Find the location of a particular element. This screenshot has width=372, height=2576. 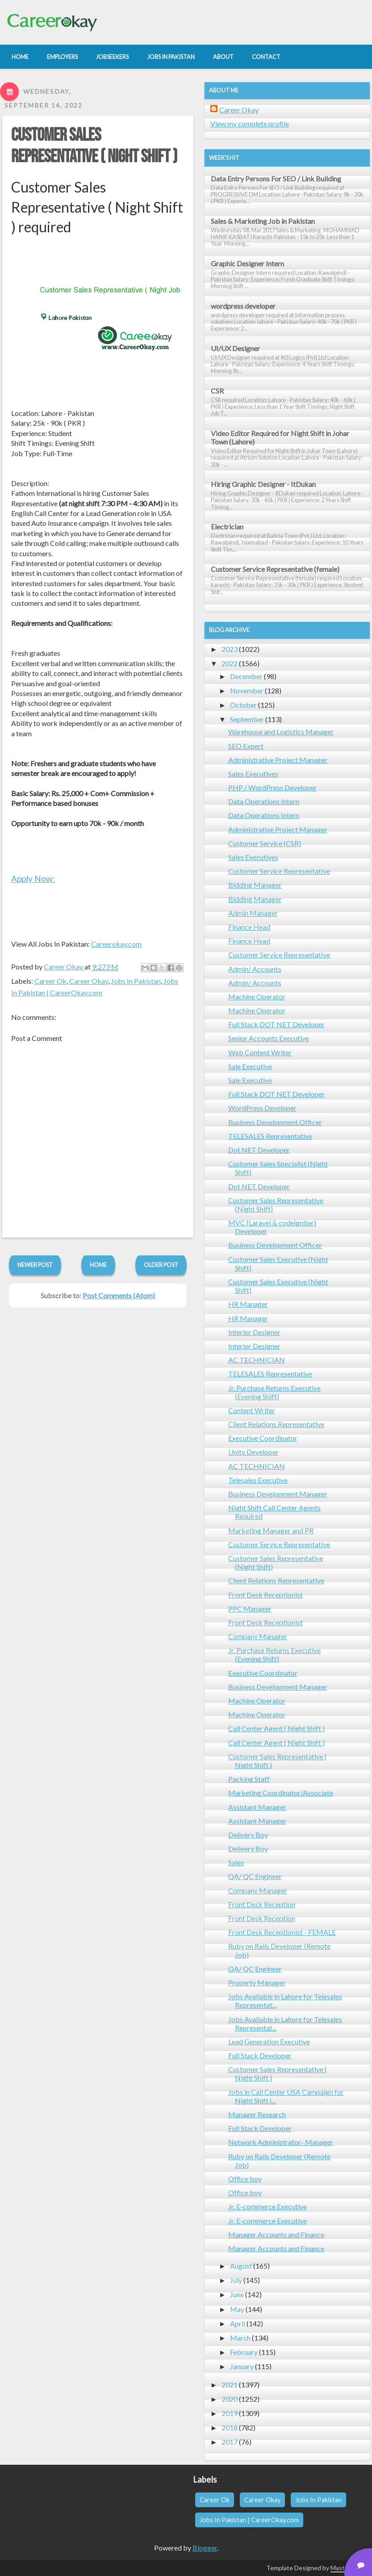

Front Desk Receptionist is located at coordinates (265, 1594).